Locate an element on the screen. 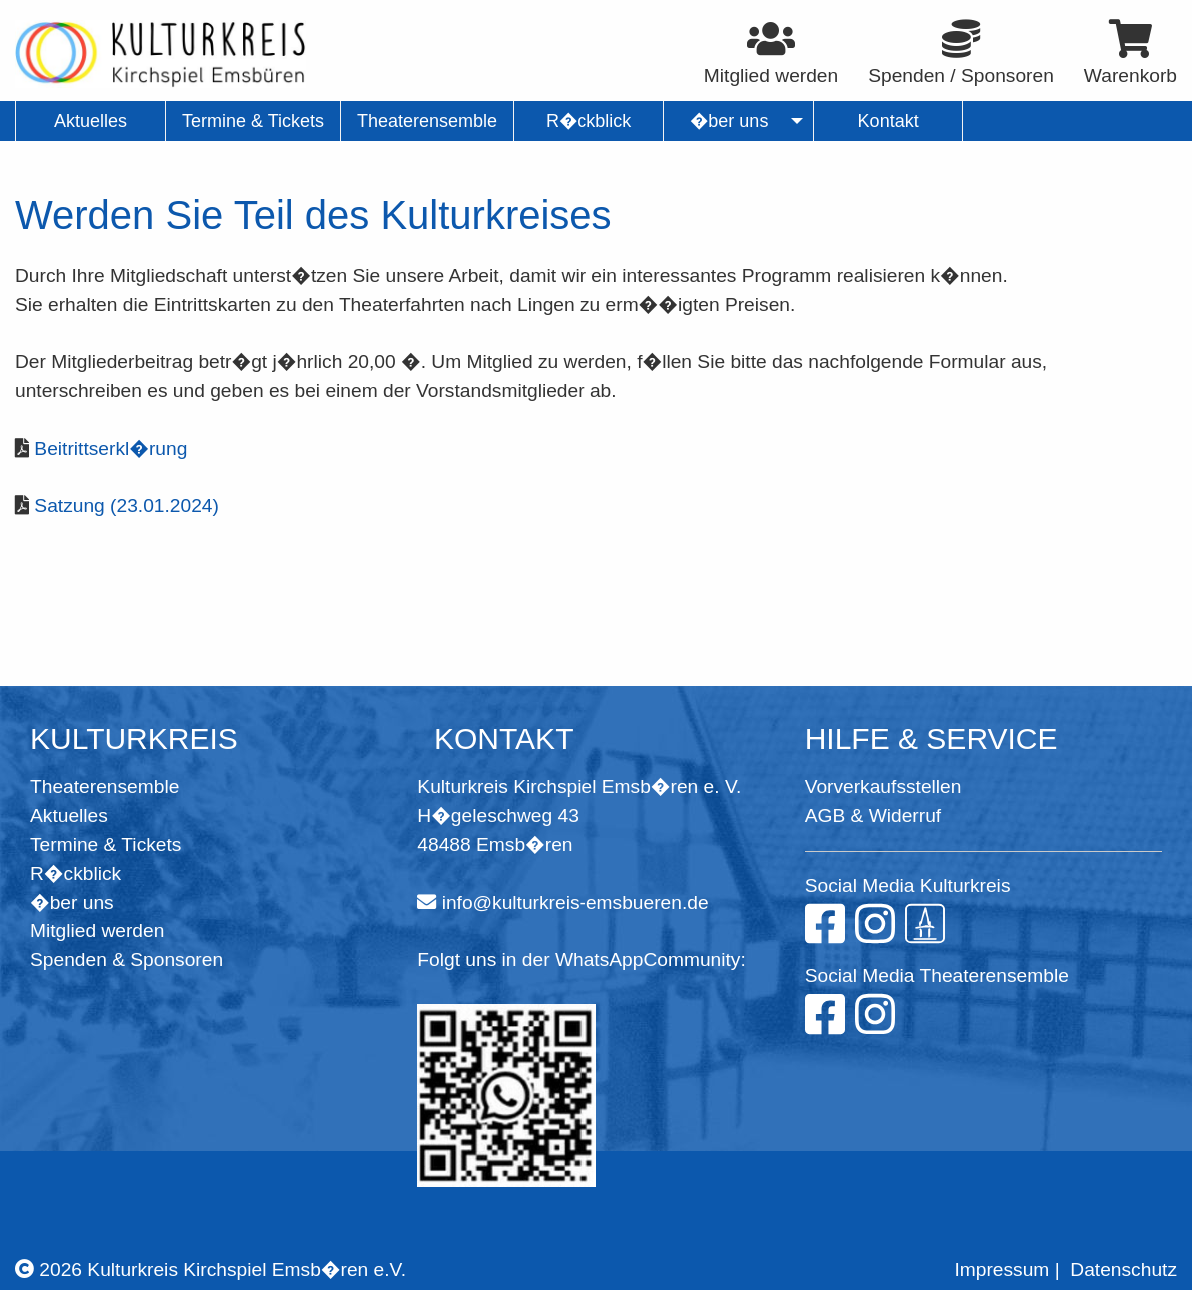 This screenshot has width=1192, height=1290. R�ckblick [menuitem] is located at coordinates (588, 121).